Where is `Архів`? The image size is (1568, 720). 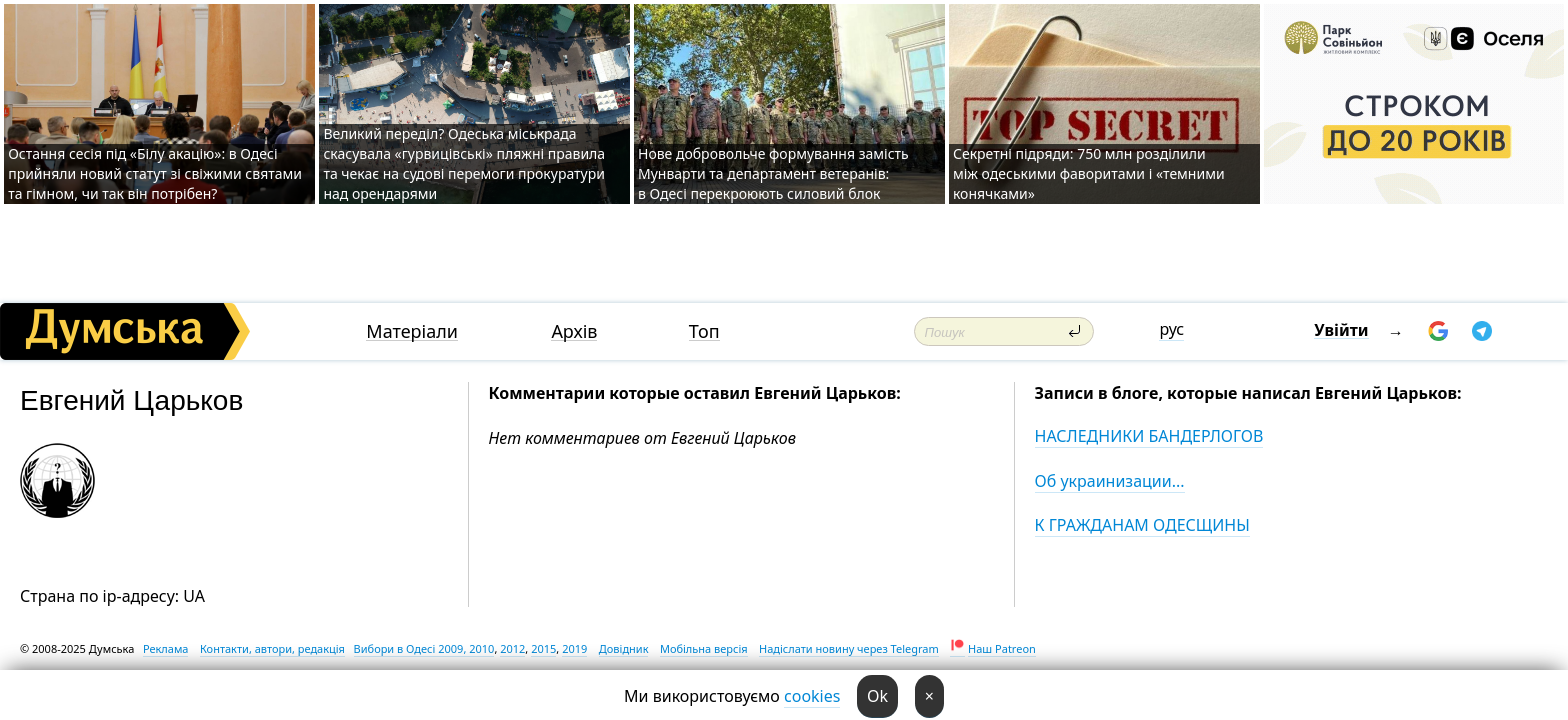 Архів is located at coordinates (574, 331).